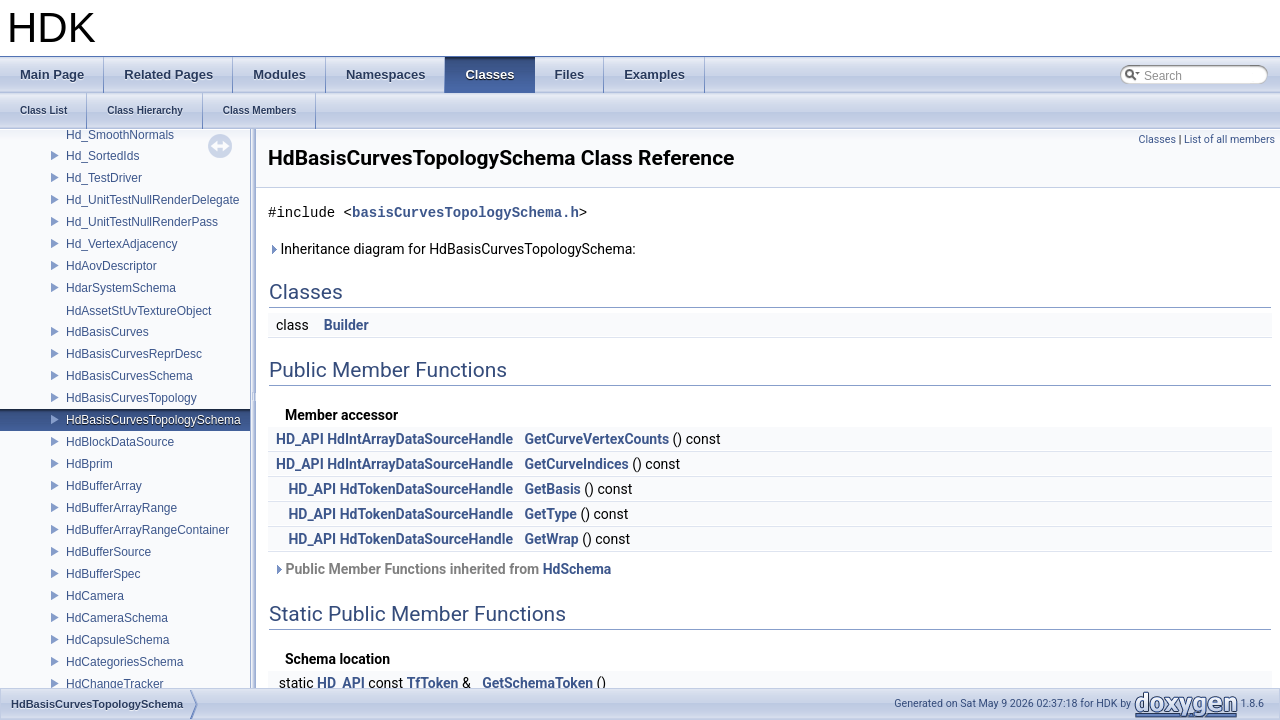 This screenshot has width=1280, height=720. I want to click on GetType, so click(550, 514).